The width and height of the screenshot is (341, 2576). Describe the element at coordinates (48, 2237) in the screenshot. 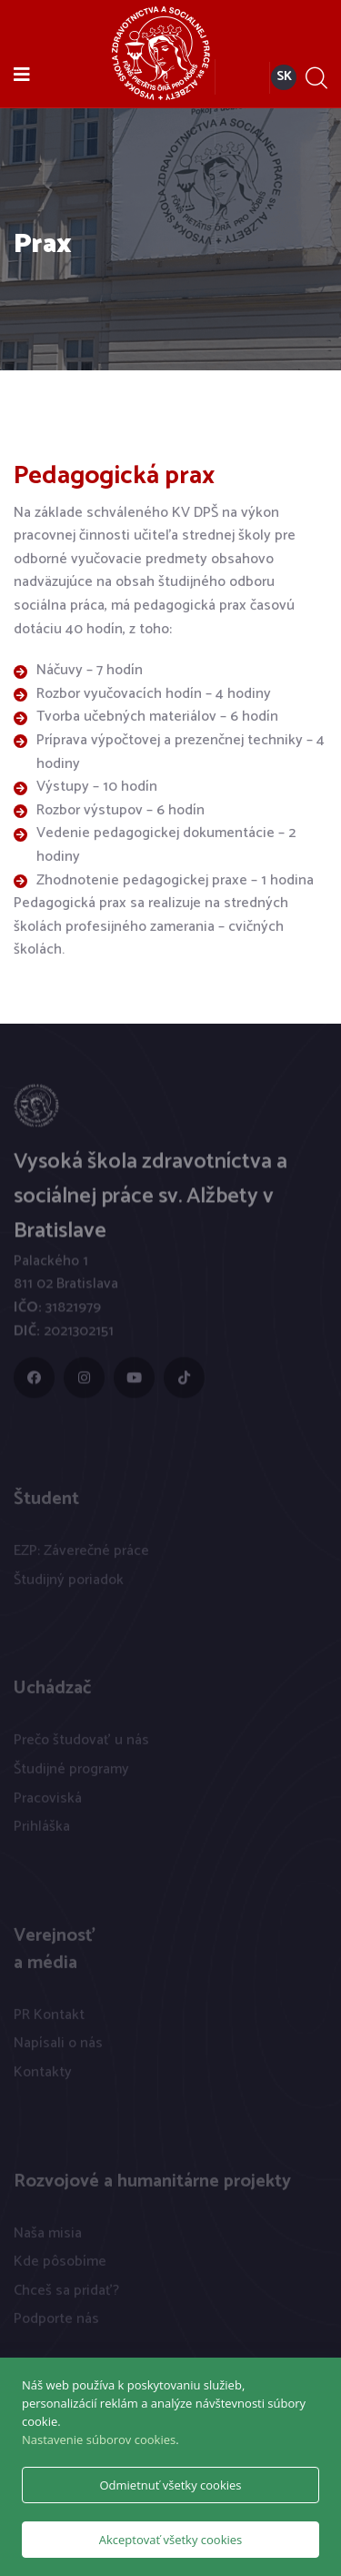

I see `Naša misia` at that location.